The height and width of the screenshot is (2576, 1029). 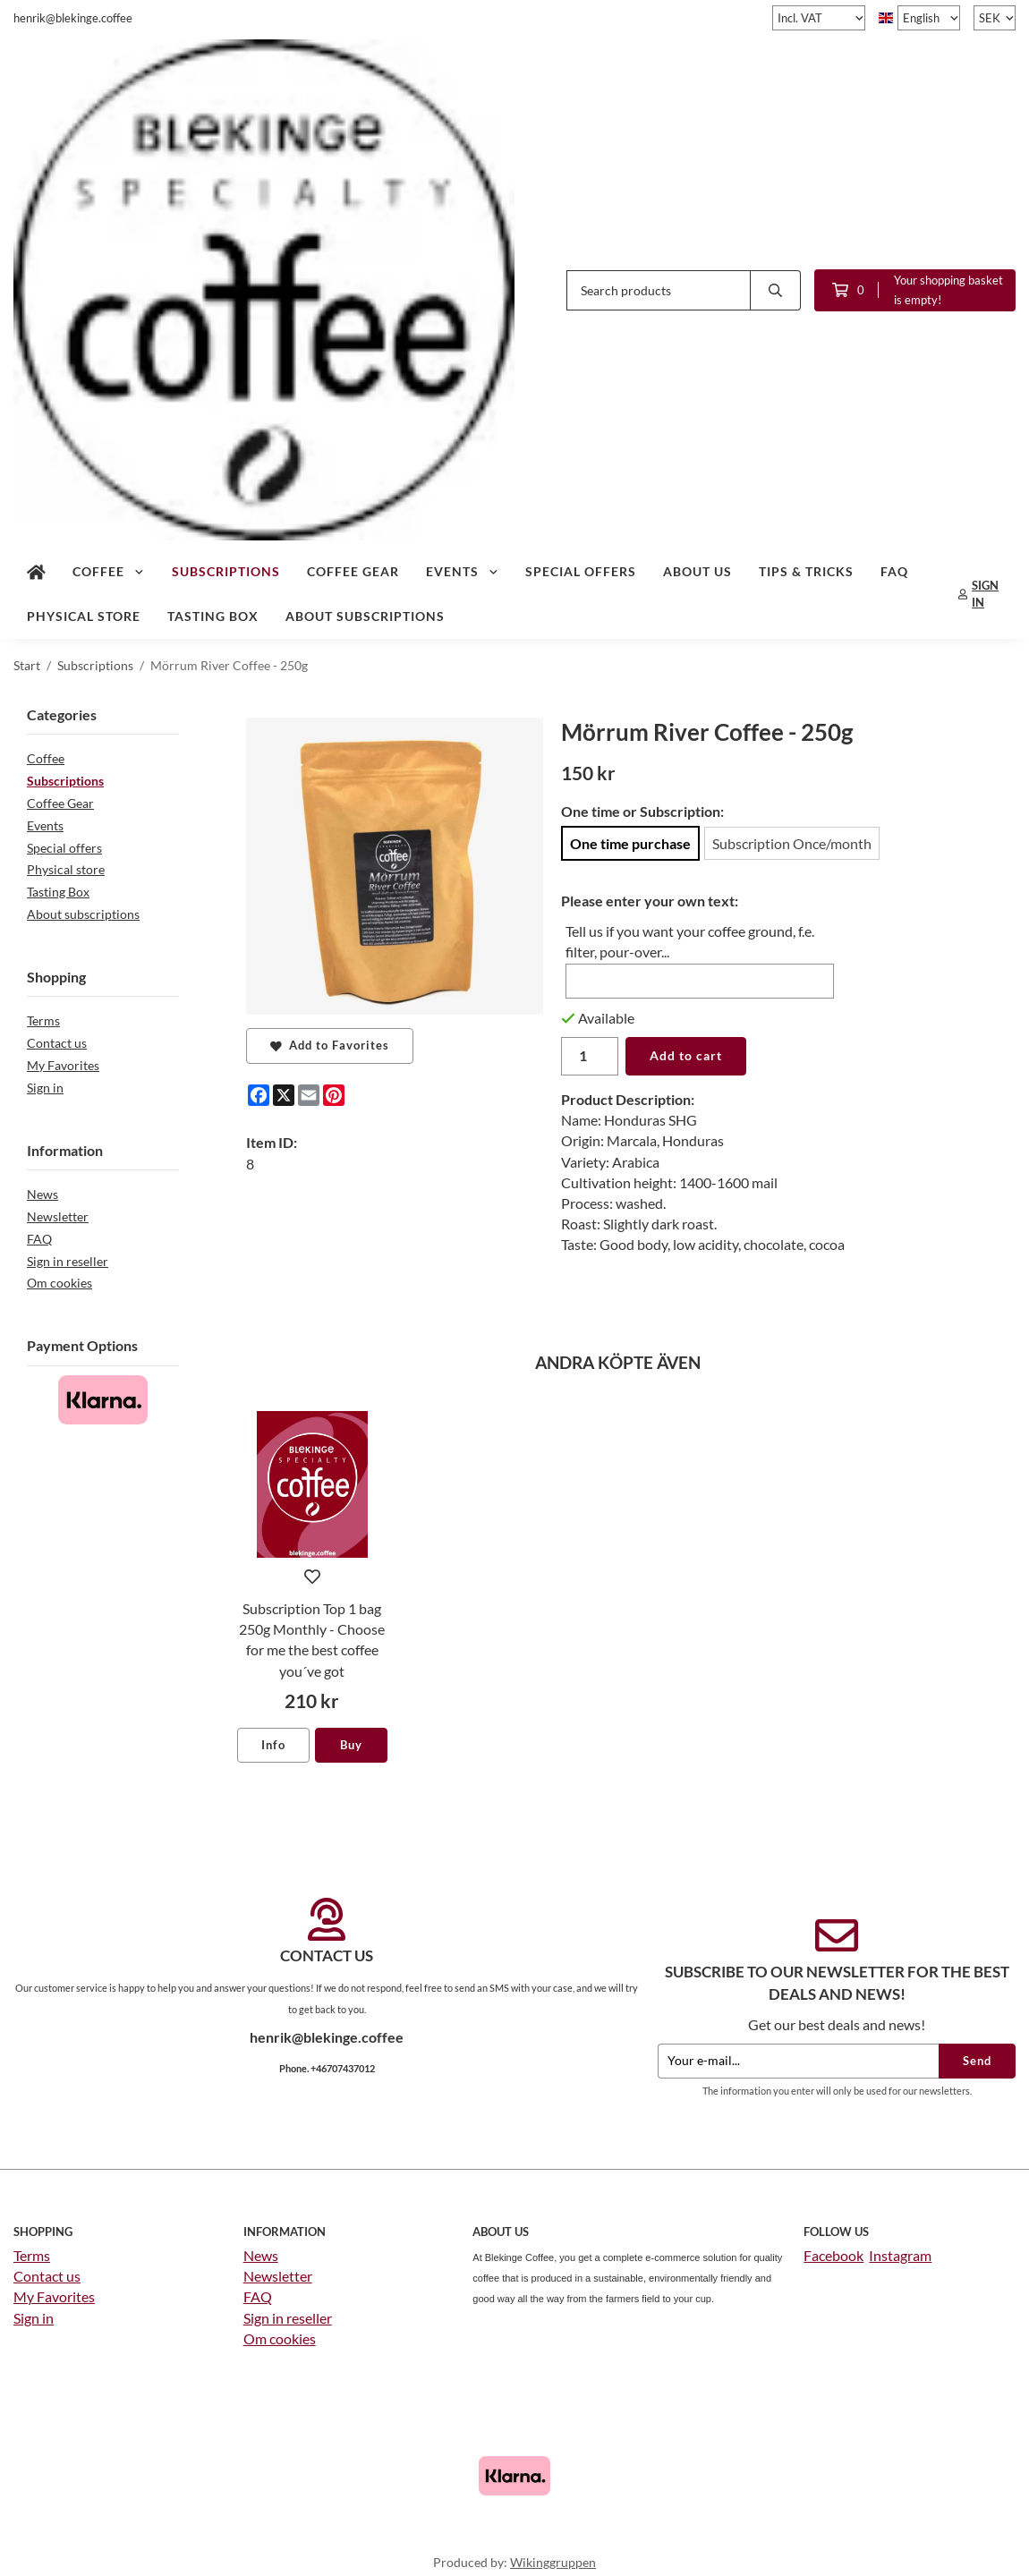 What do you see at coordinates (894, 571) in the screenshot?
I see `FAQ` at bounding box center [894, 571].